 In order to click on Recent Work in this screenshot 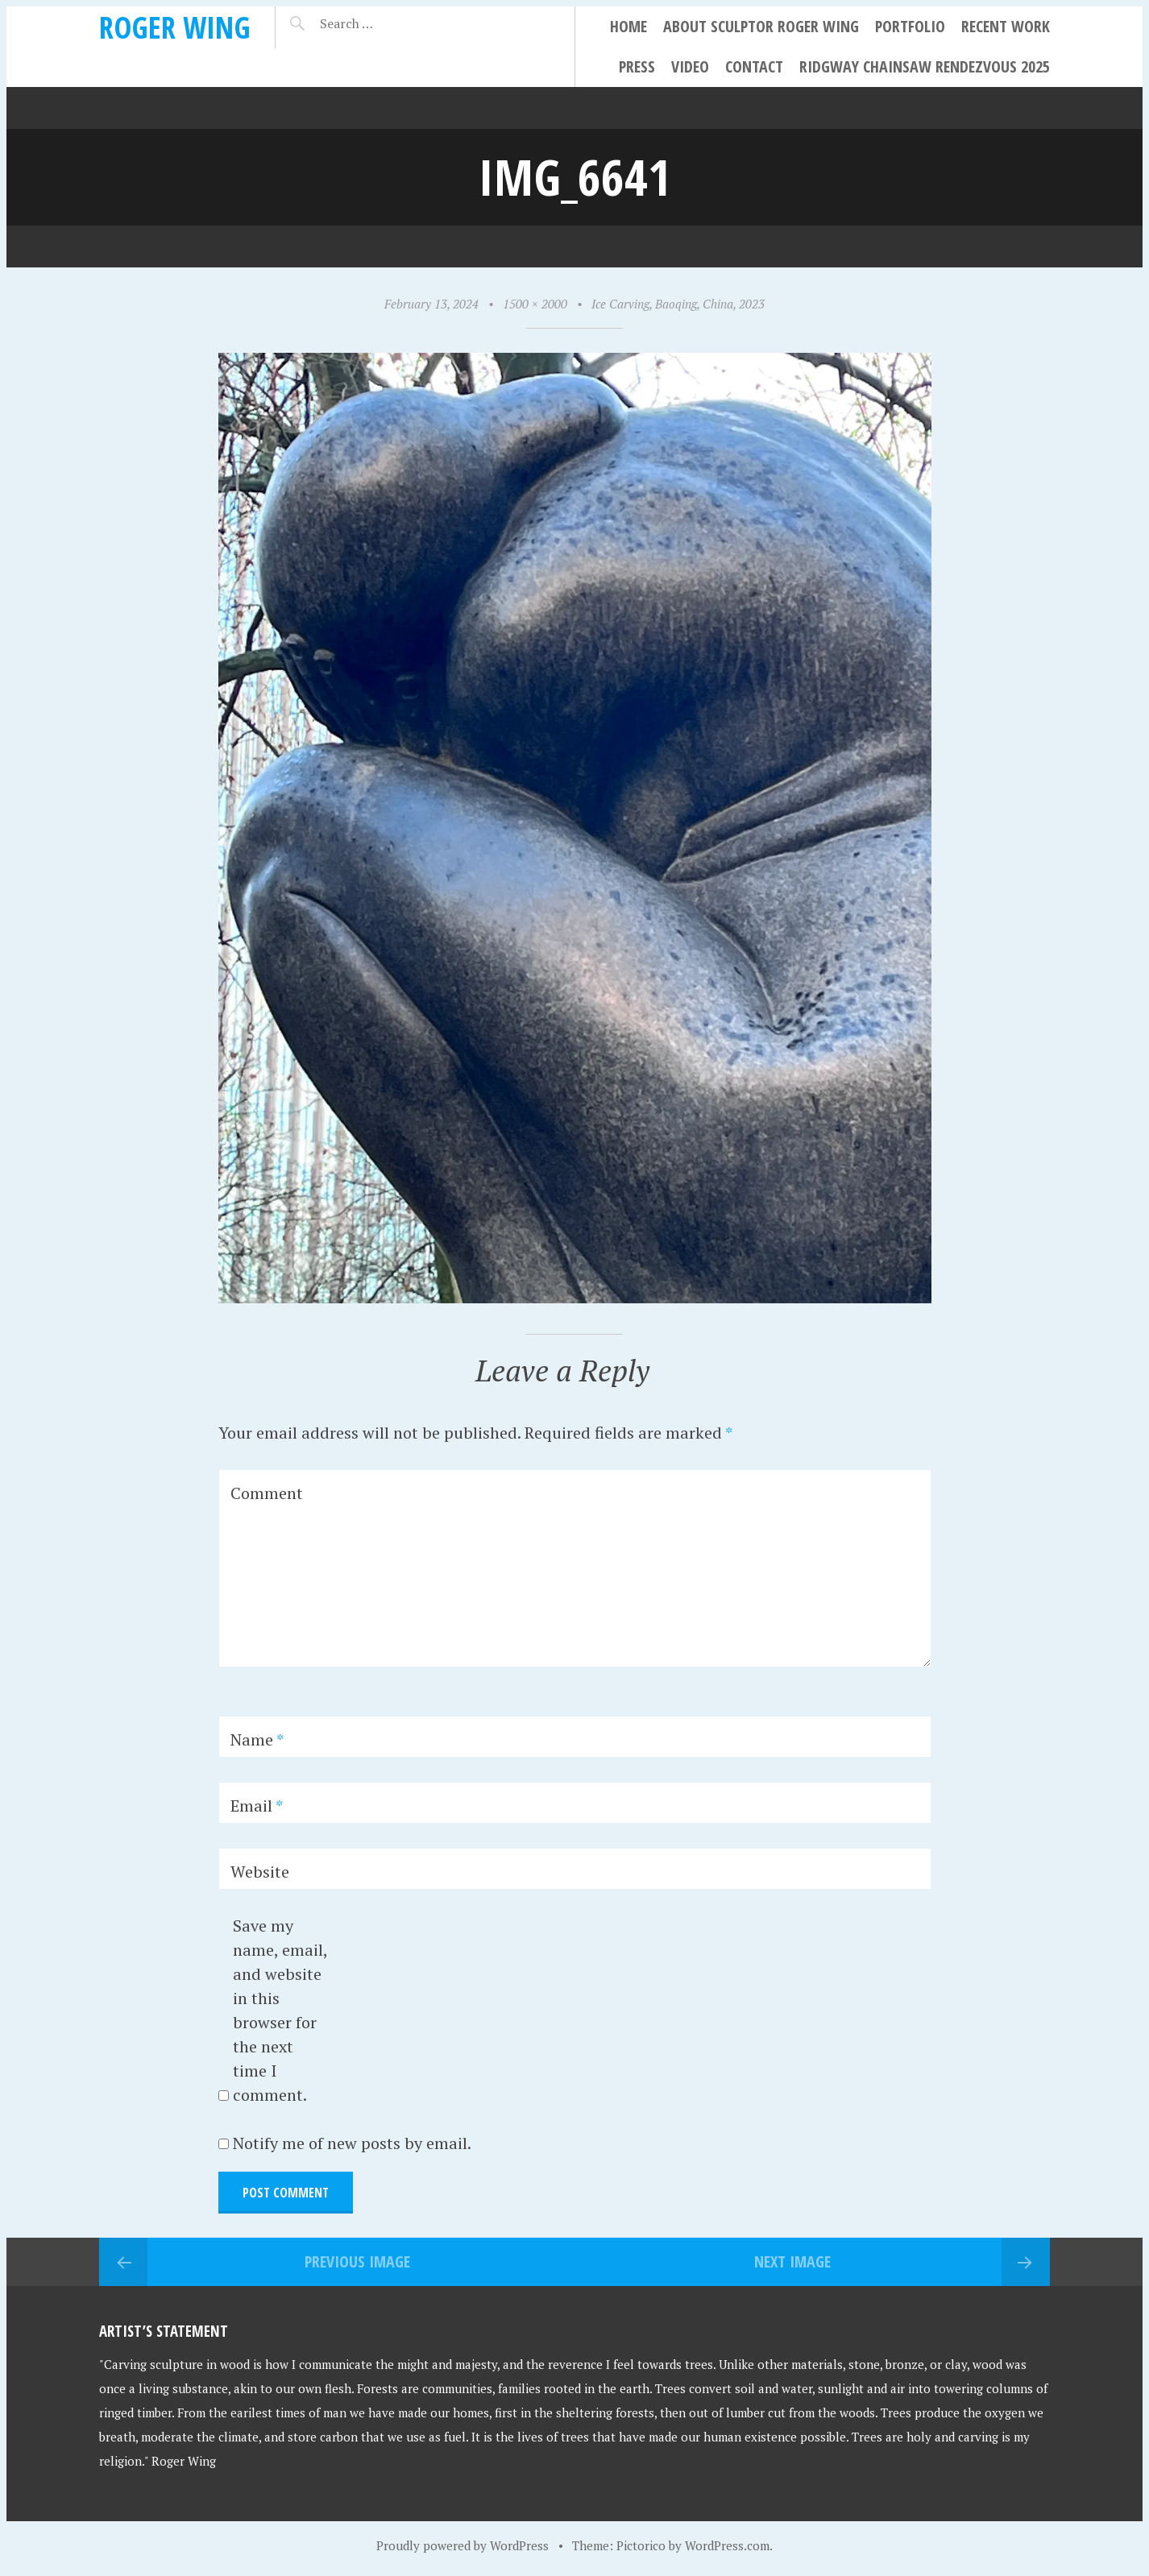, I will do `click(1005, 26)`.